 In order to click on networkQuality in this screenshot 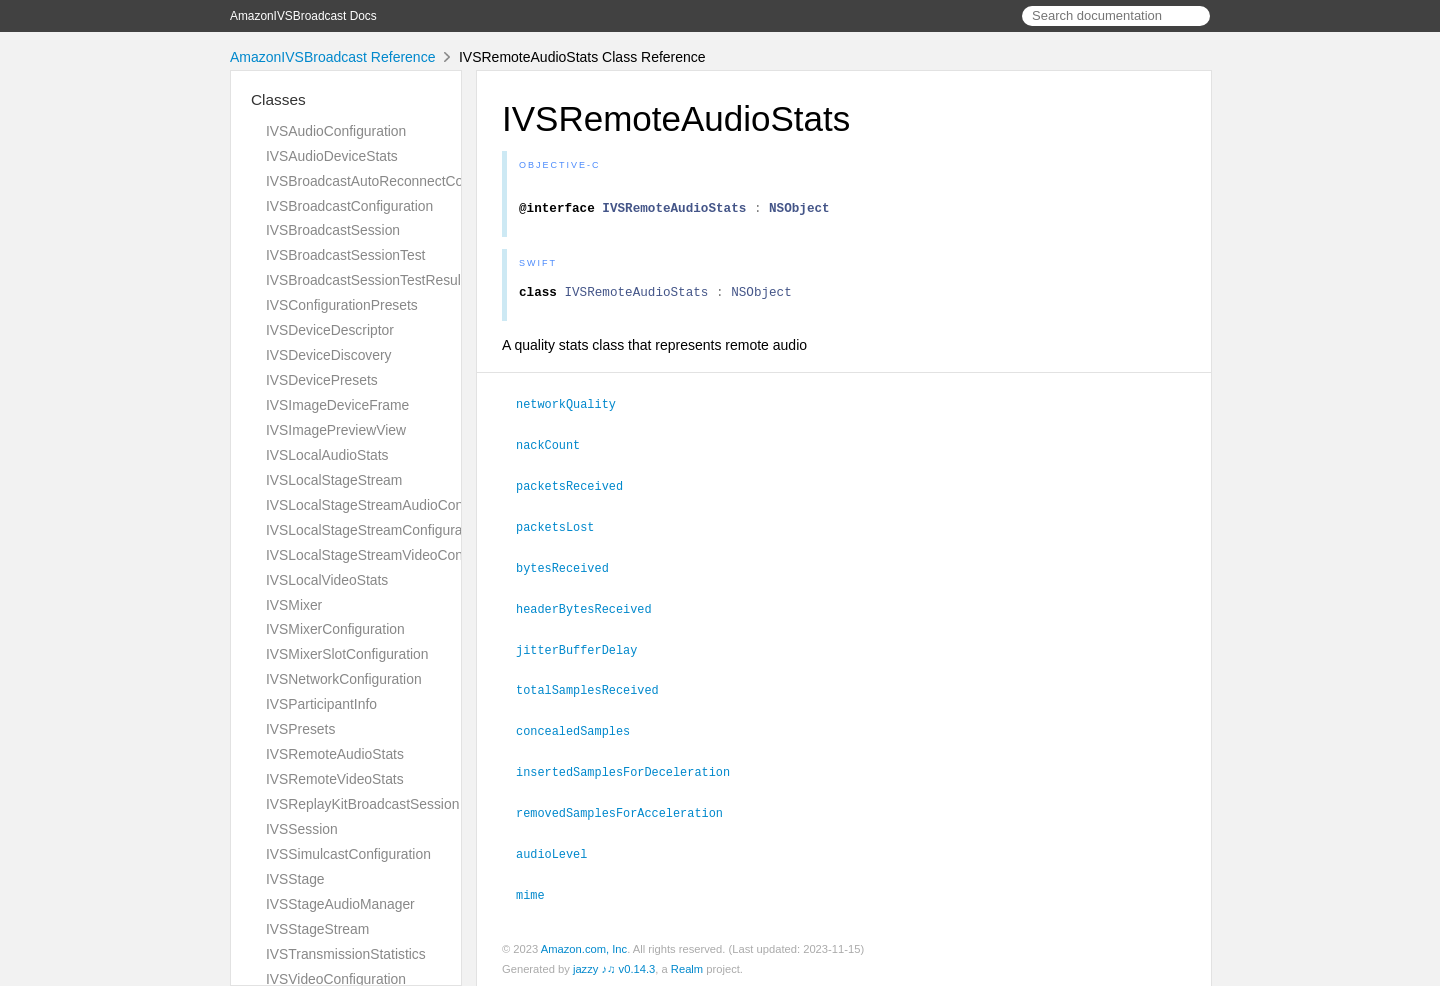, I will do `click(574, 412)`.